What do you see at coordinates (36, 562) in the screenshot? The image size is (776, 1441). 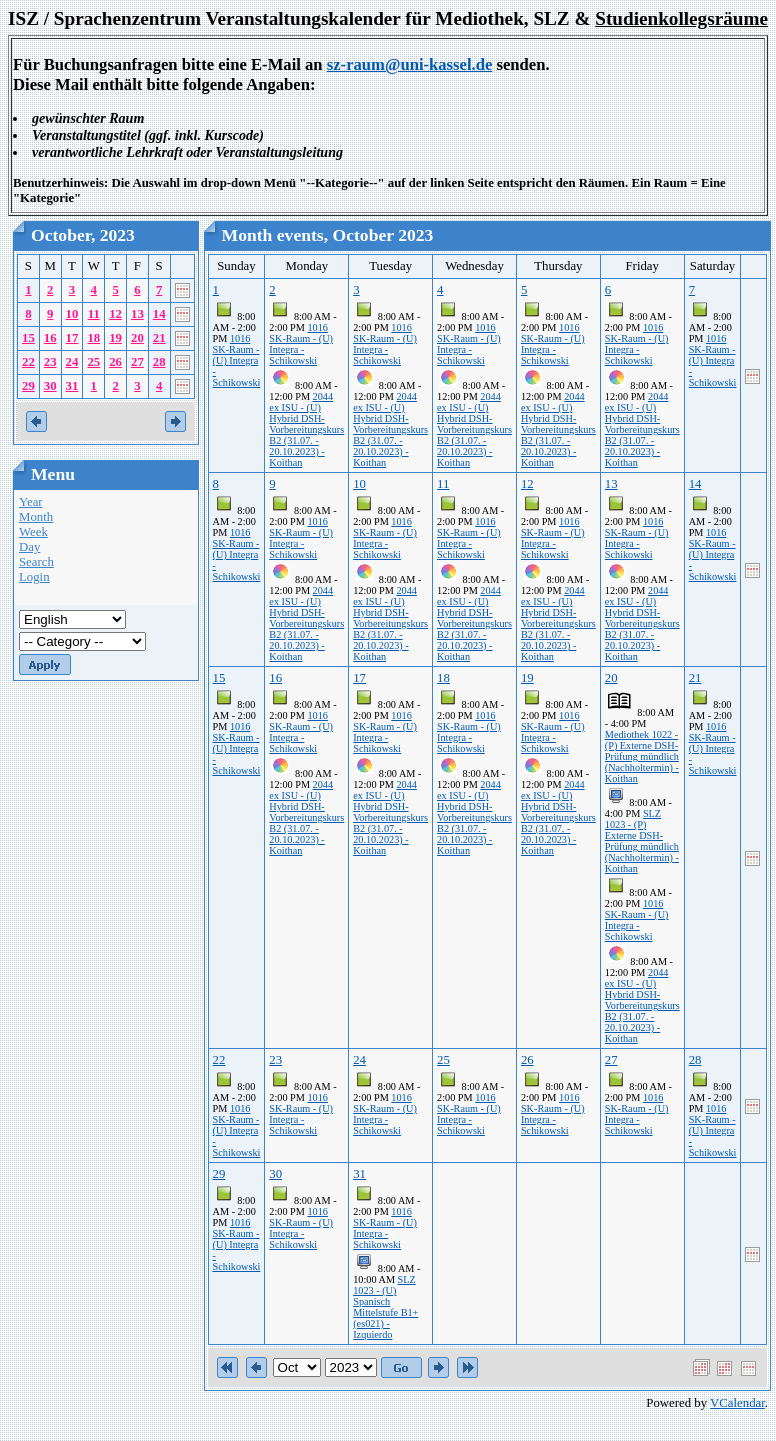 I see `Search` at bounding box center [36, 562].